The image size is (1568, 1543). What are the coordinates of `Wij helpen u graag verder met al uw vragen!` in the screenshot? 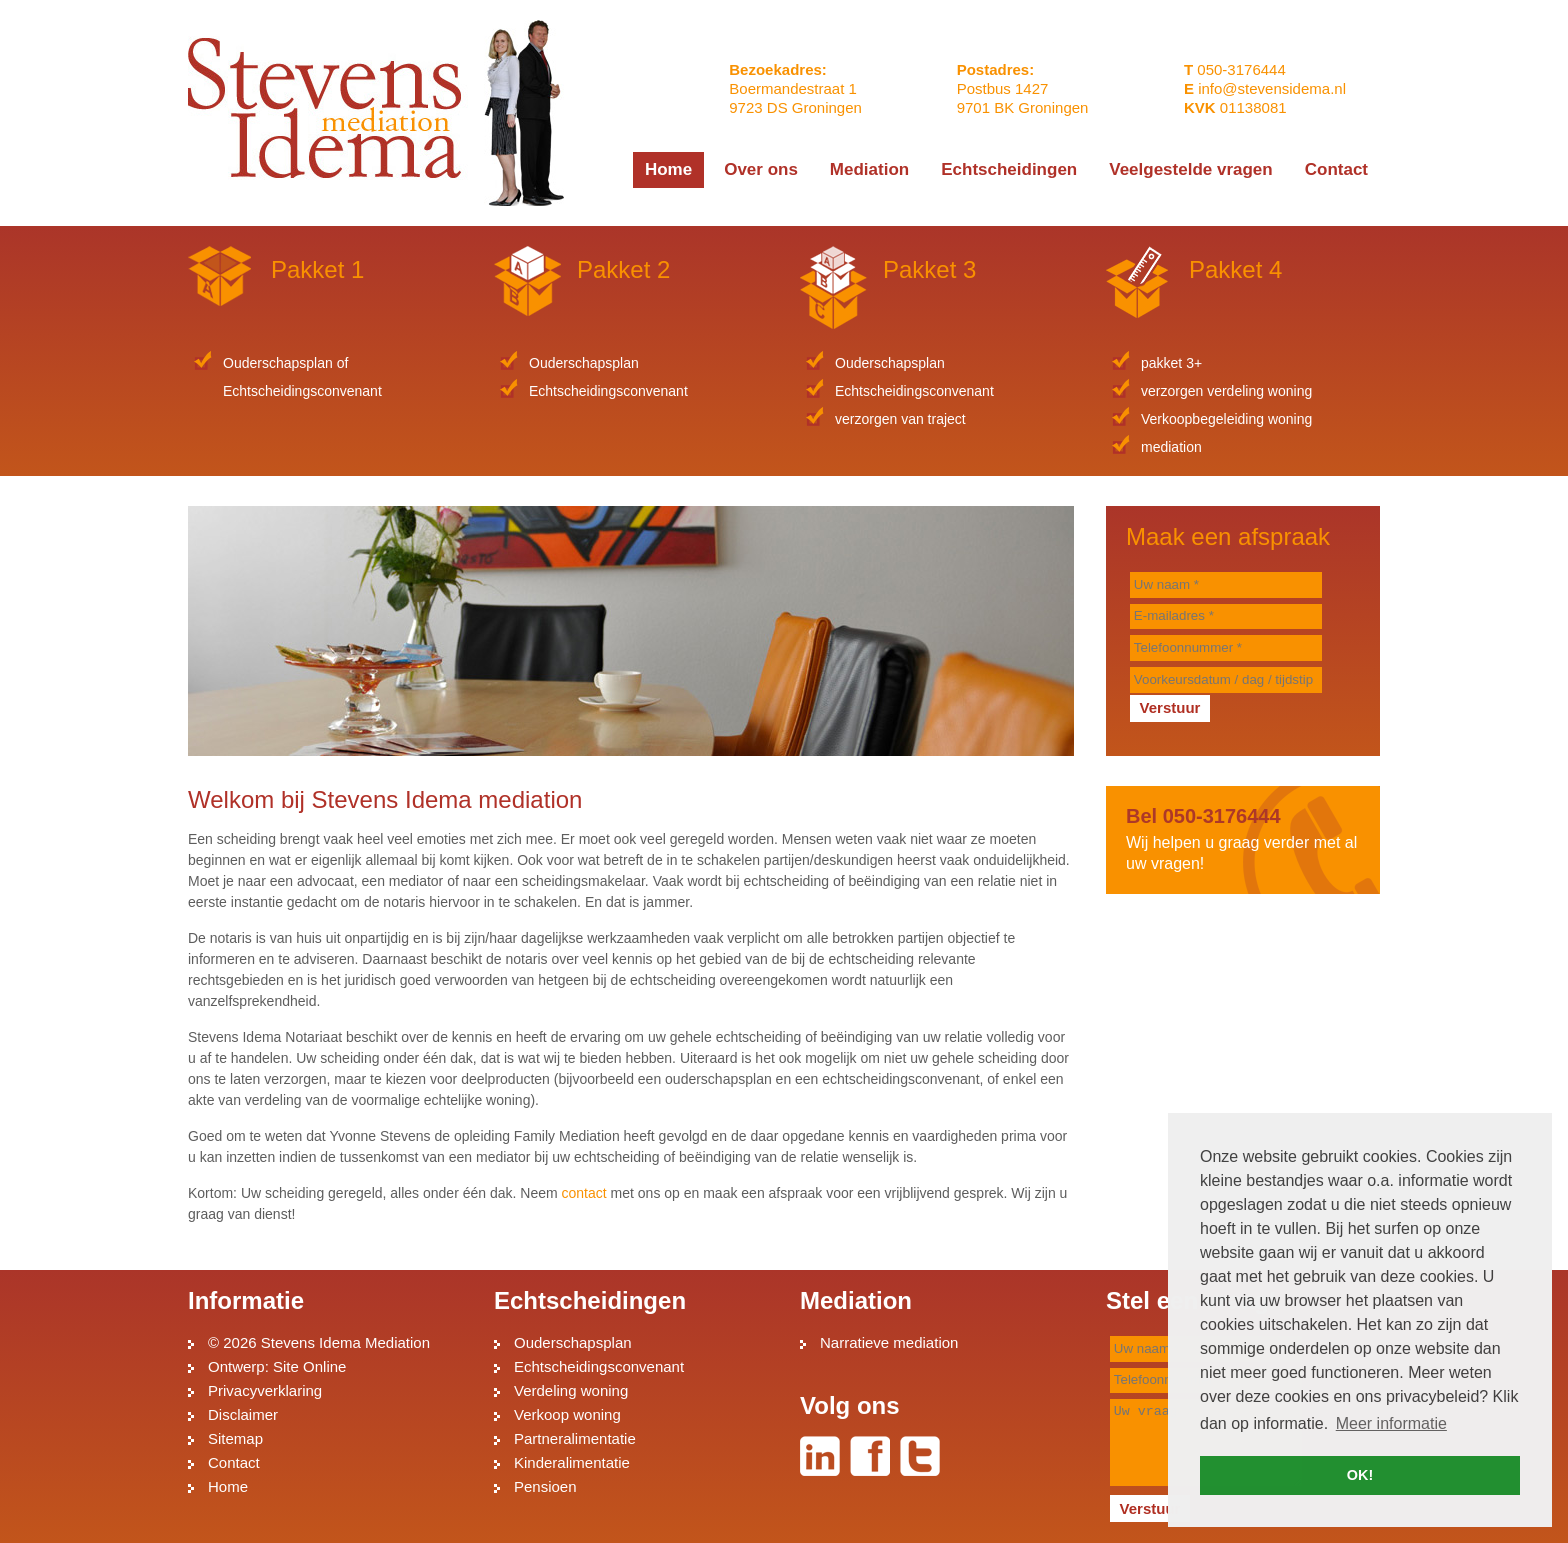 It's located at (1243, 838).